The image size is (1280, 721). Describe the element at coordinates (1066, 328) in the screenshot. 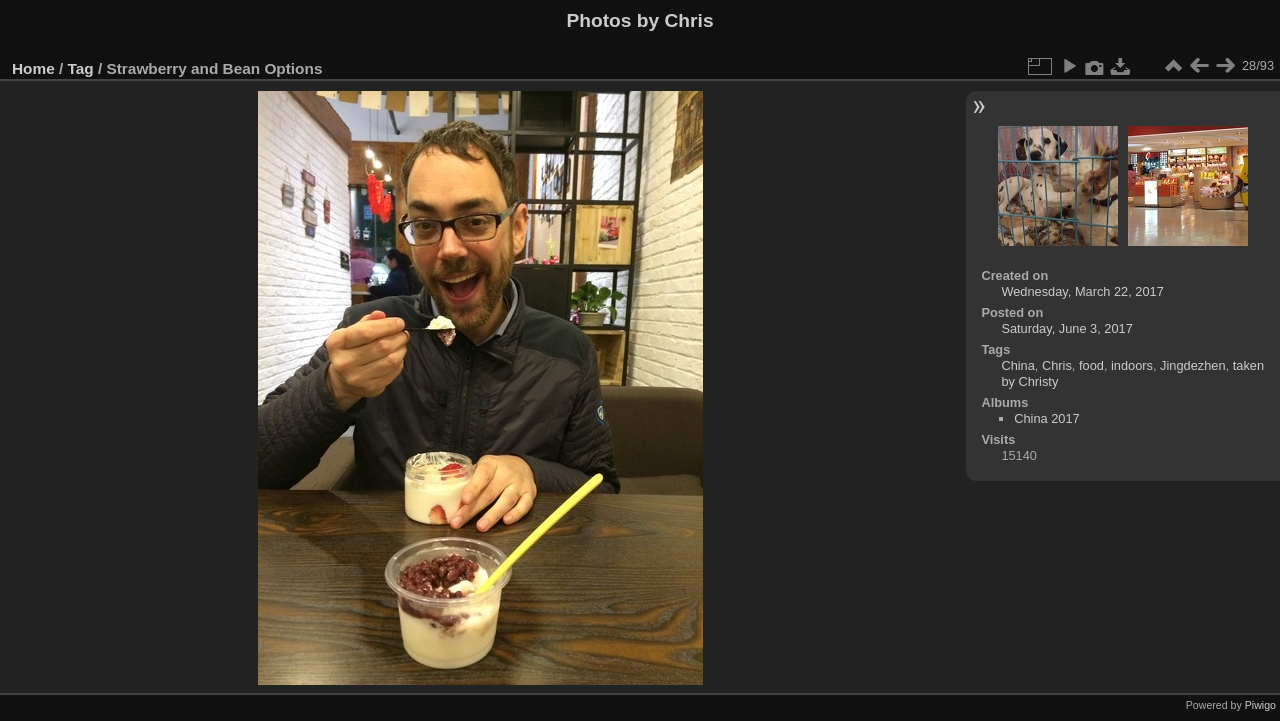

I see `Saturday, June 3, 2017` at that location.